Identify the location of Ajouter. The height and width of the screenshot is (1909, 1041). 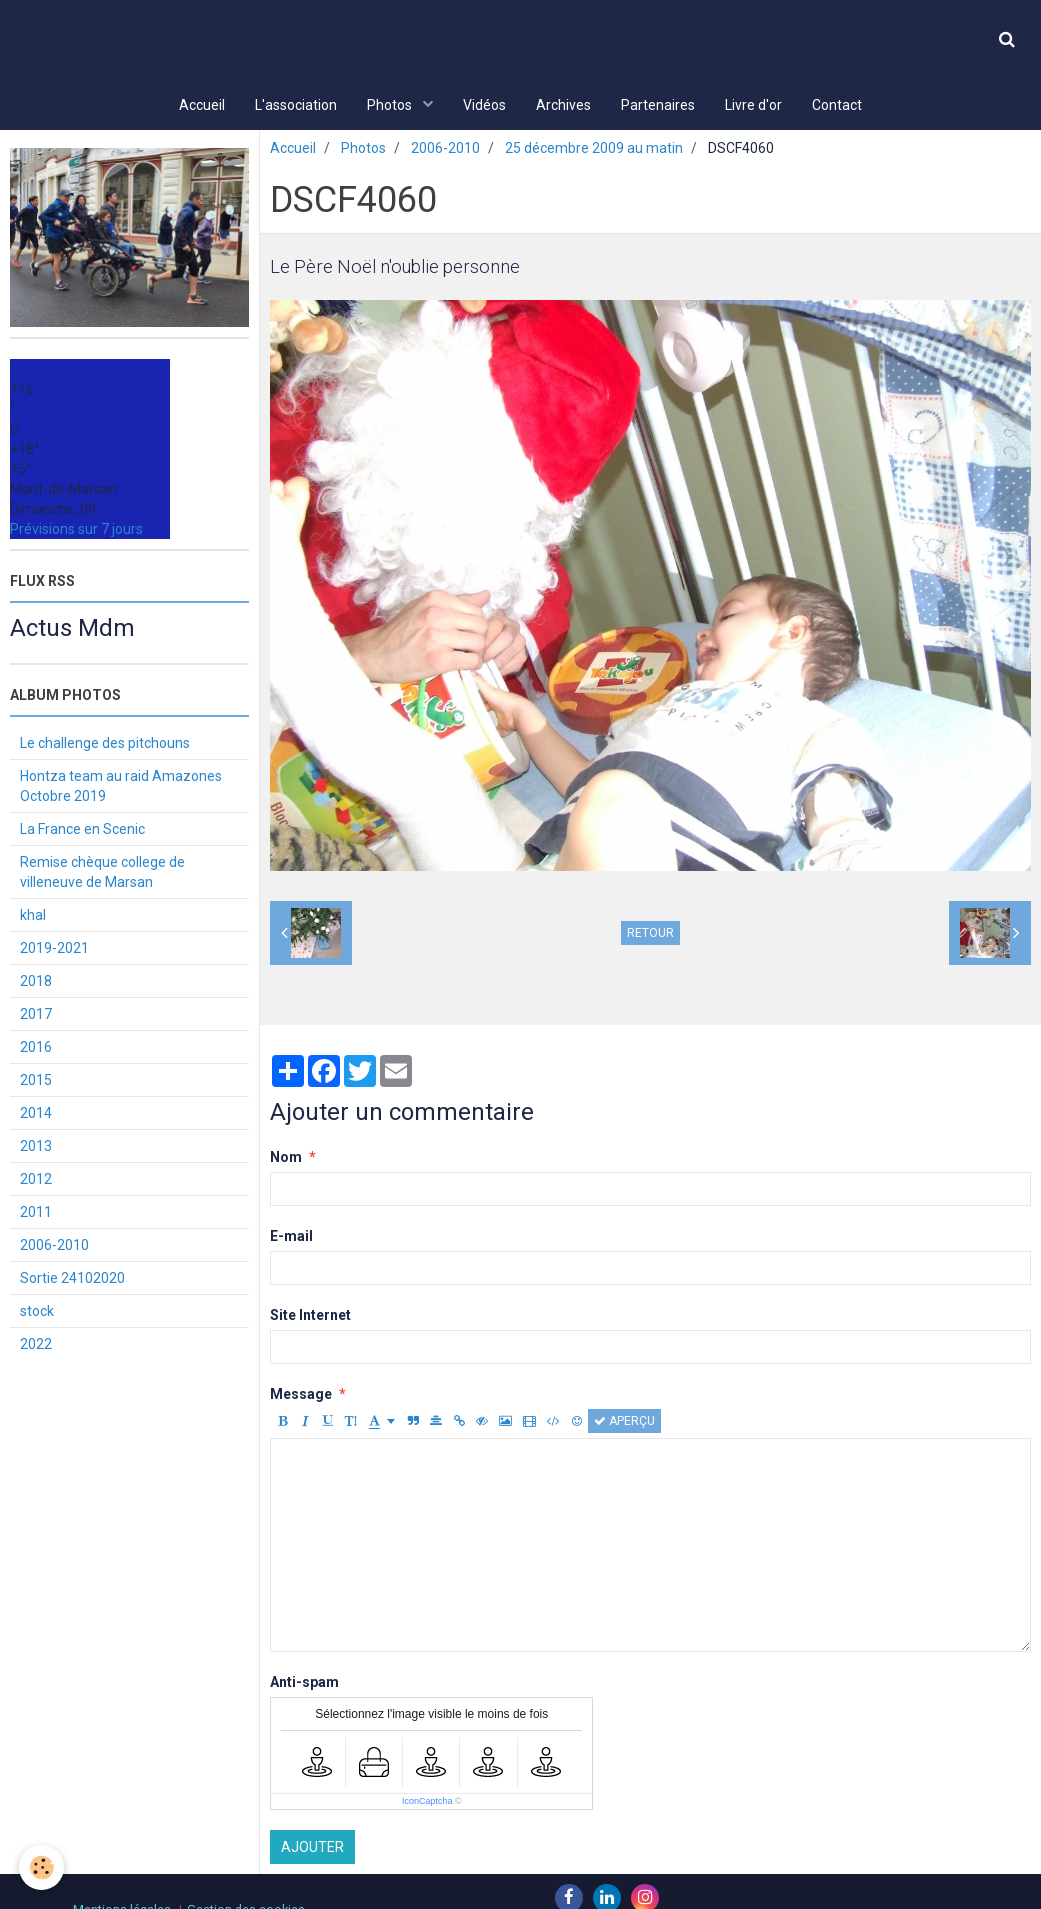
(312, 1849).